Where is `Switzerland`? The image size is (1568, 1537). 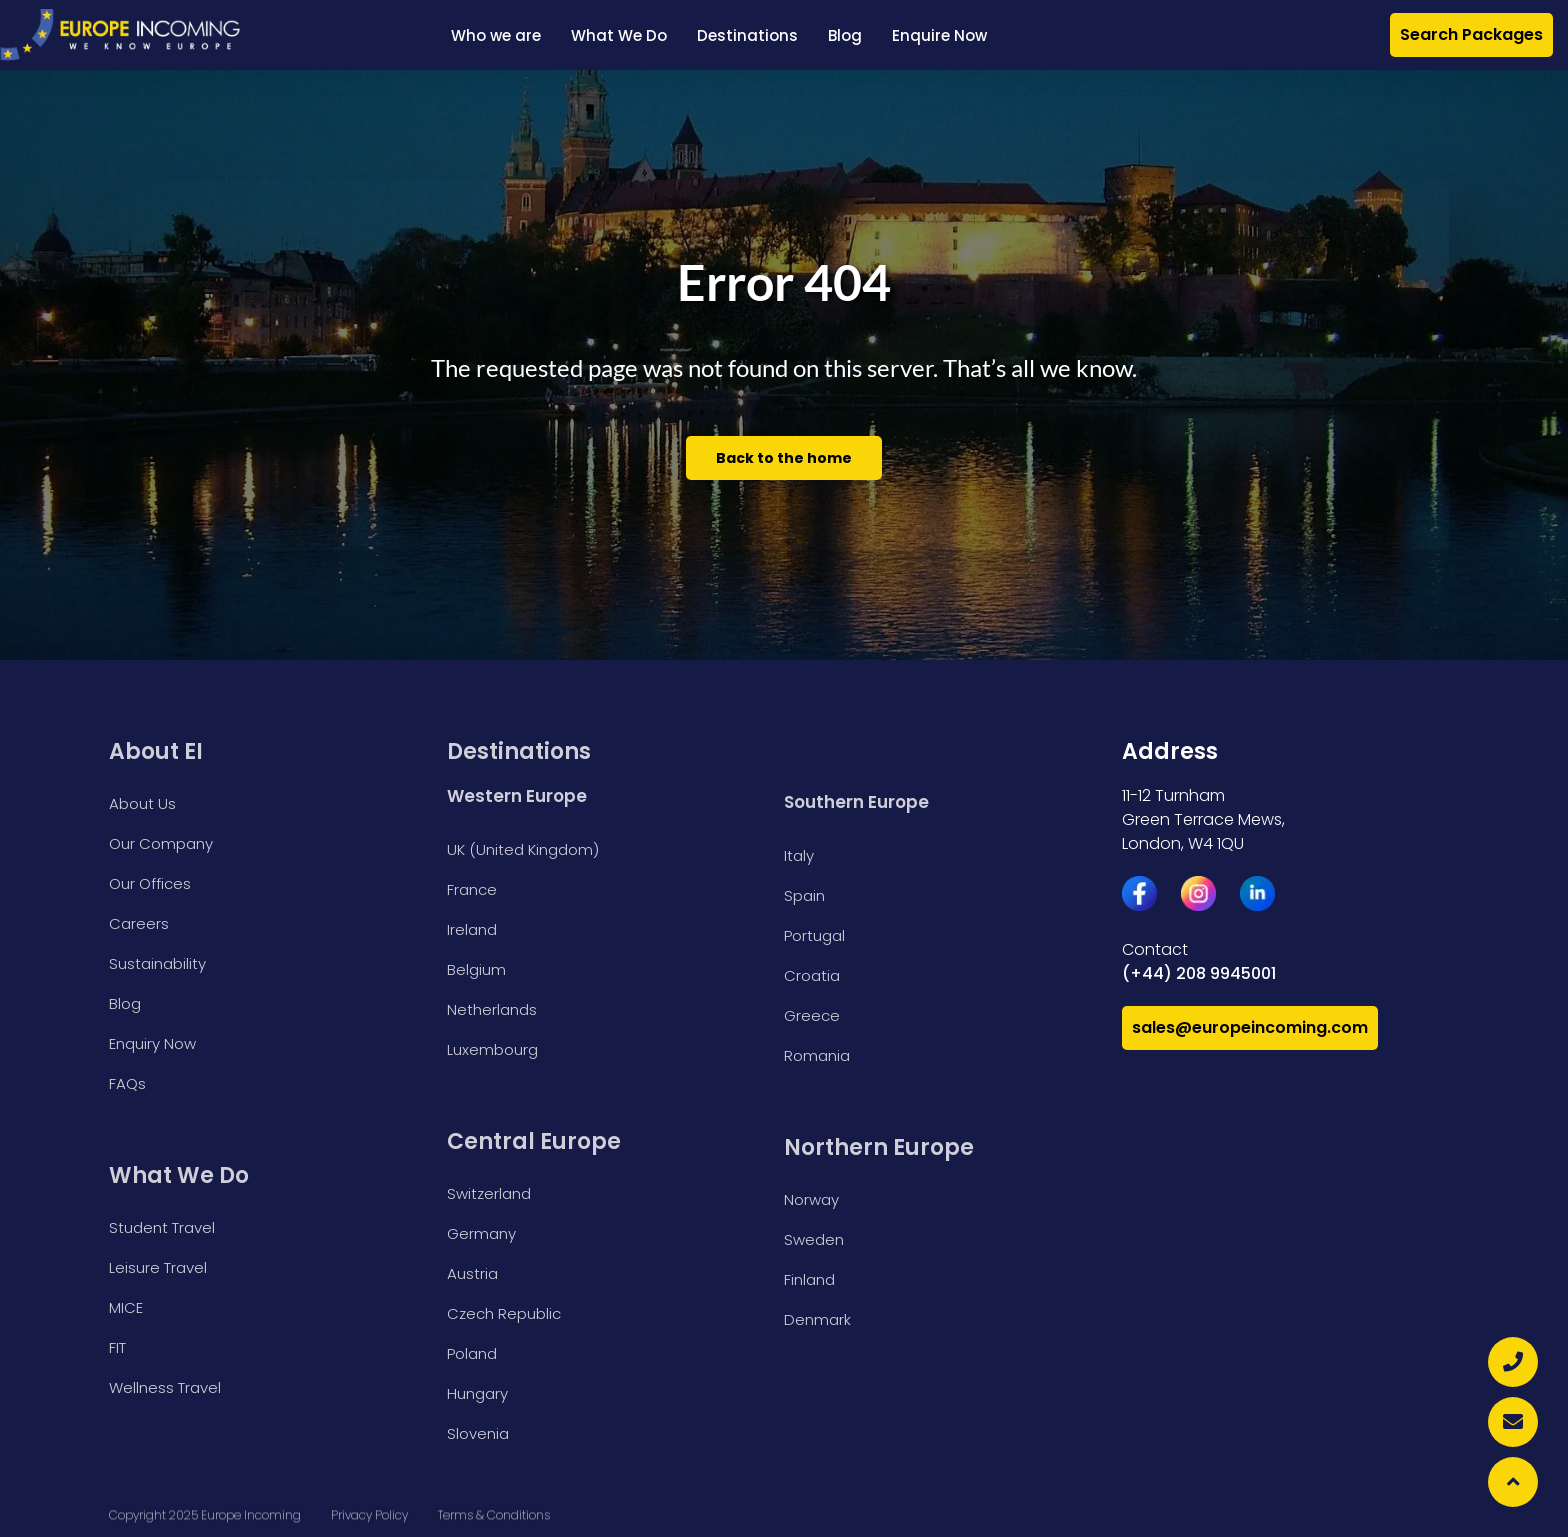
Switzerland is located at coordinates (489, 1193).